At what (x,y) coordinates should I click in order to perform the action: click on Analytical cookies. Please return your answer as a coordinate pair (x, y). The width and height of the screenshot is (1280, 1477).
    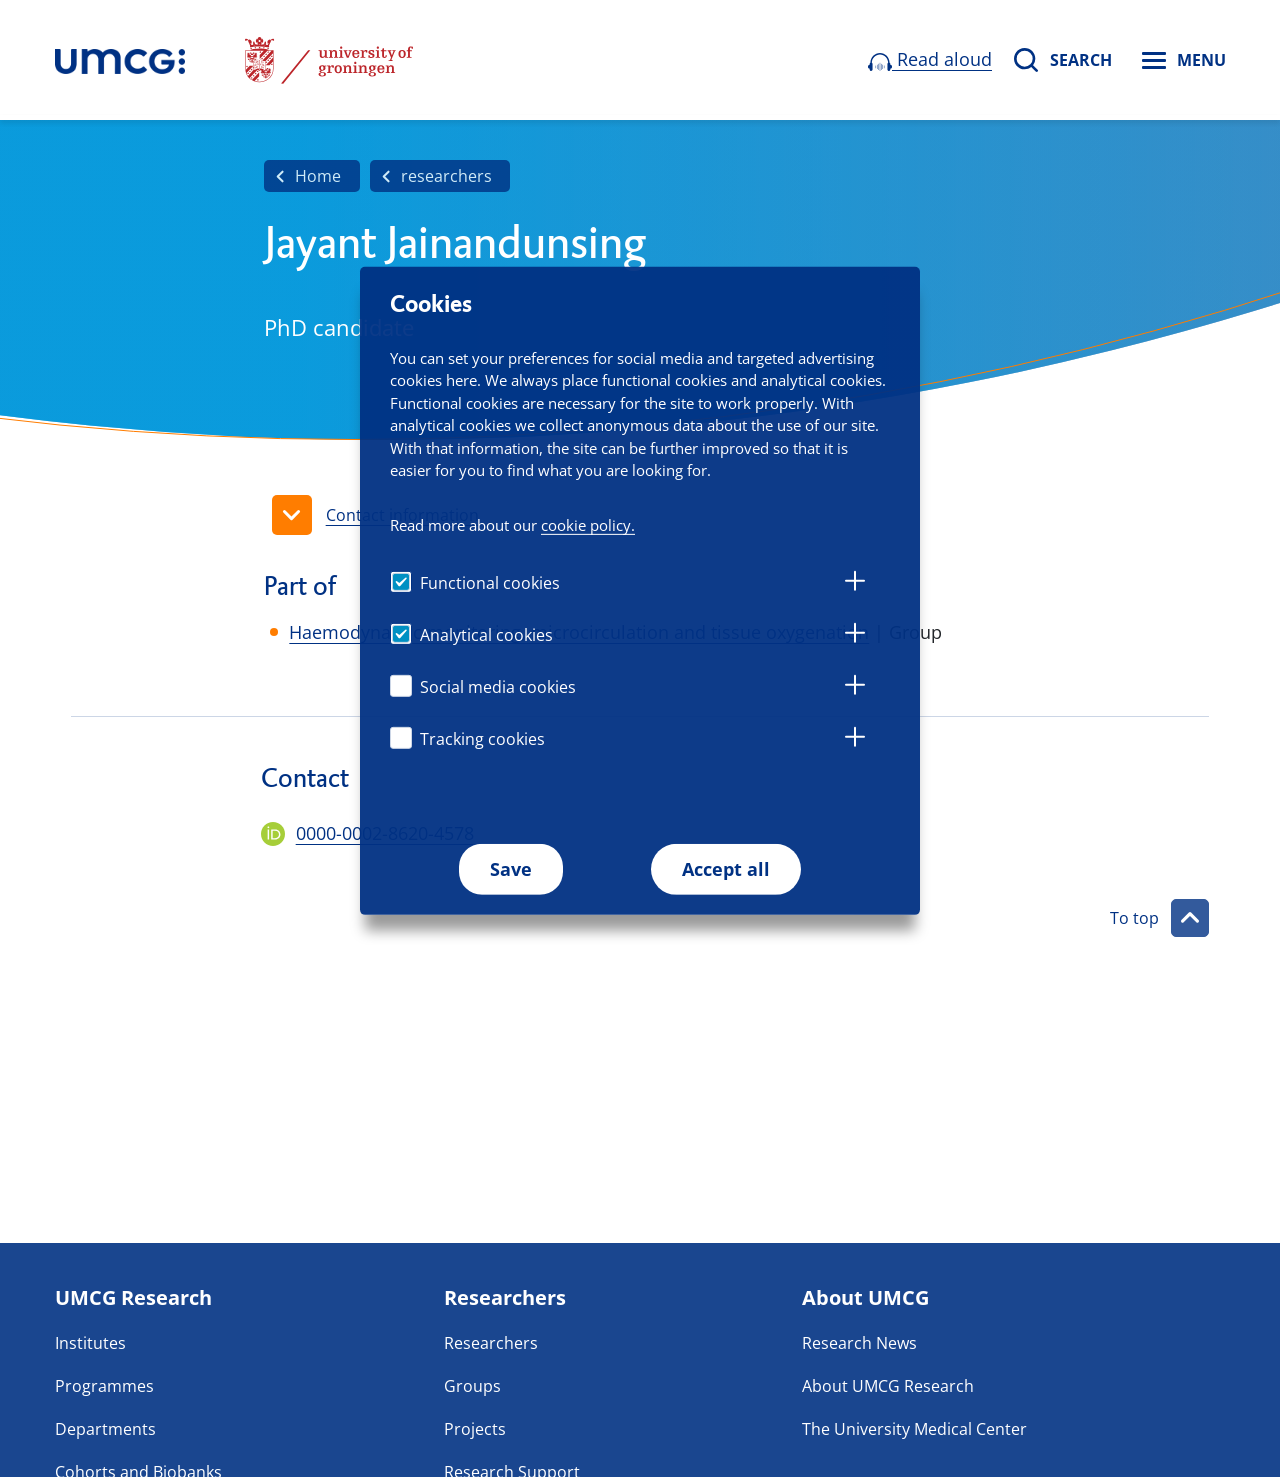
    Looking at the image, I should click on (486, 635).